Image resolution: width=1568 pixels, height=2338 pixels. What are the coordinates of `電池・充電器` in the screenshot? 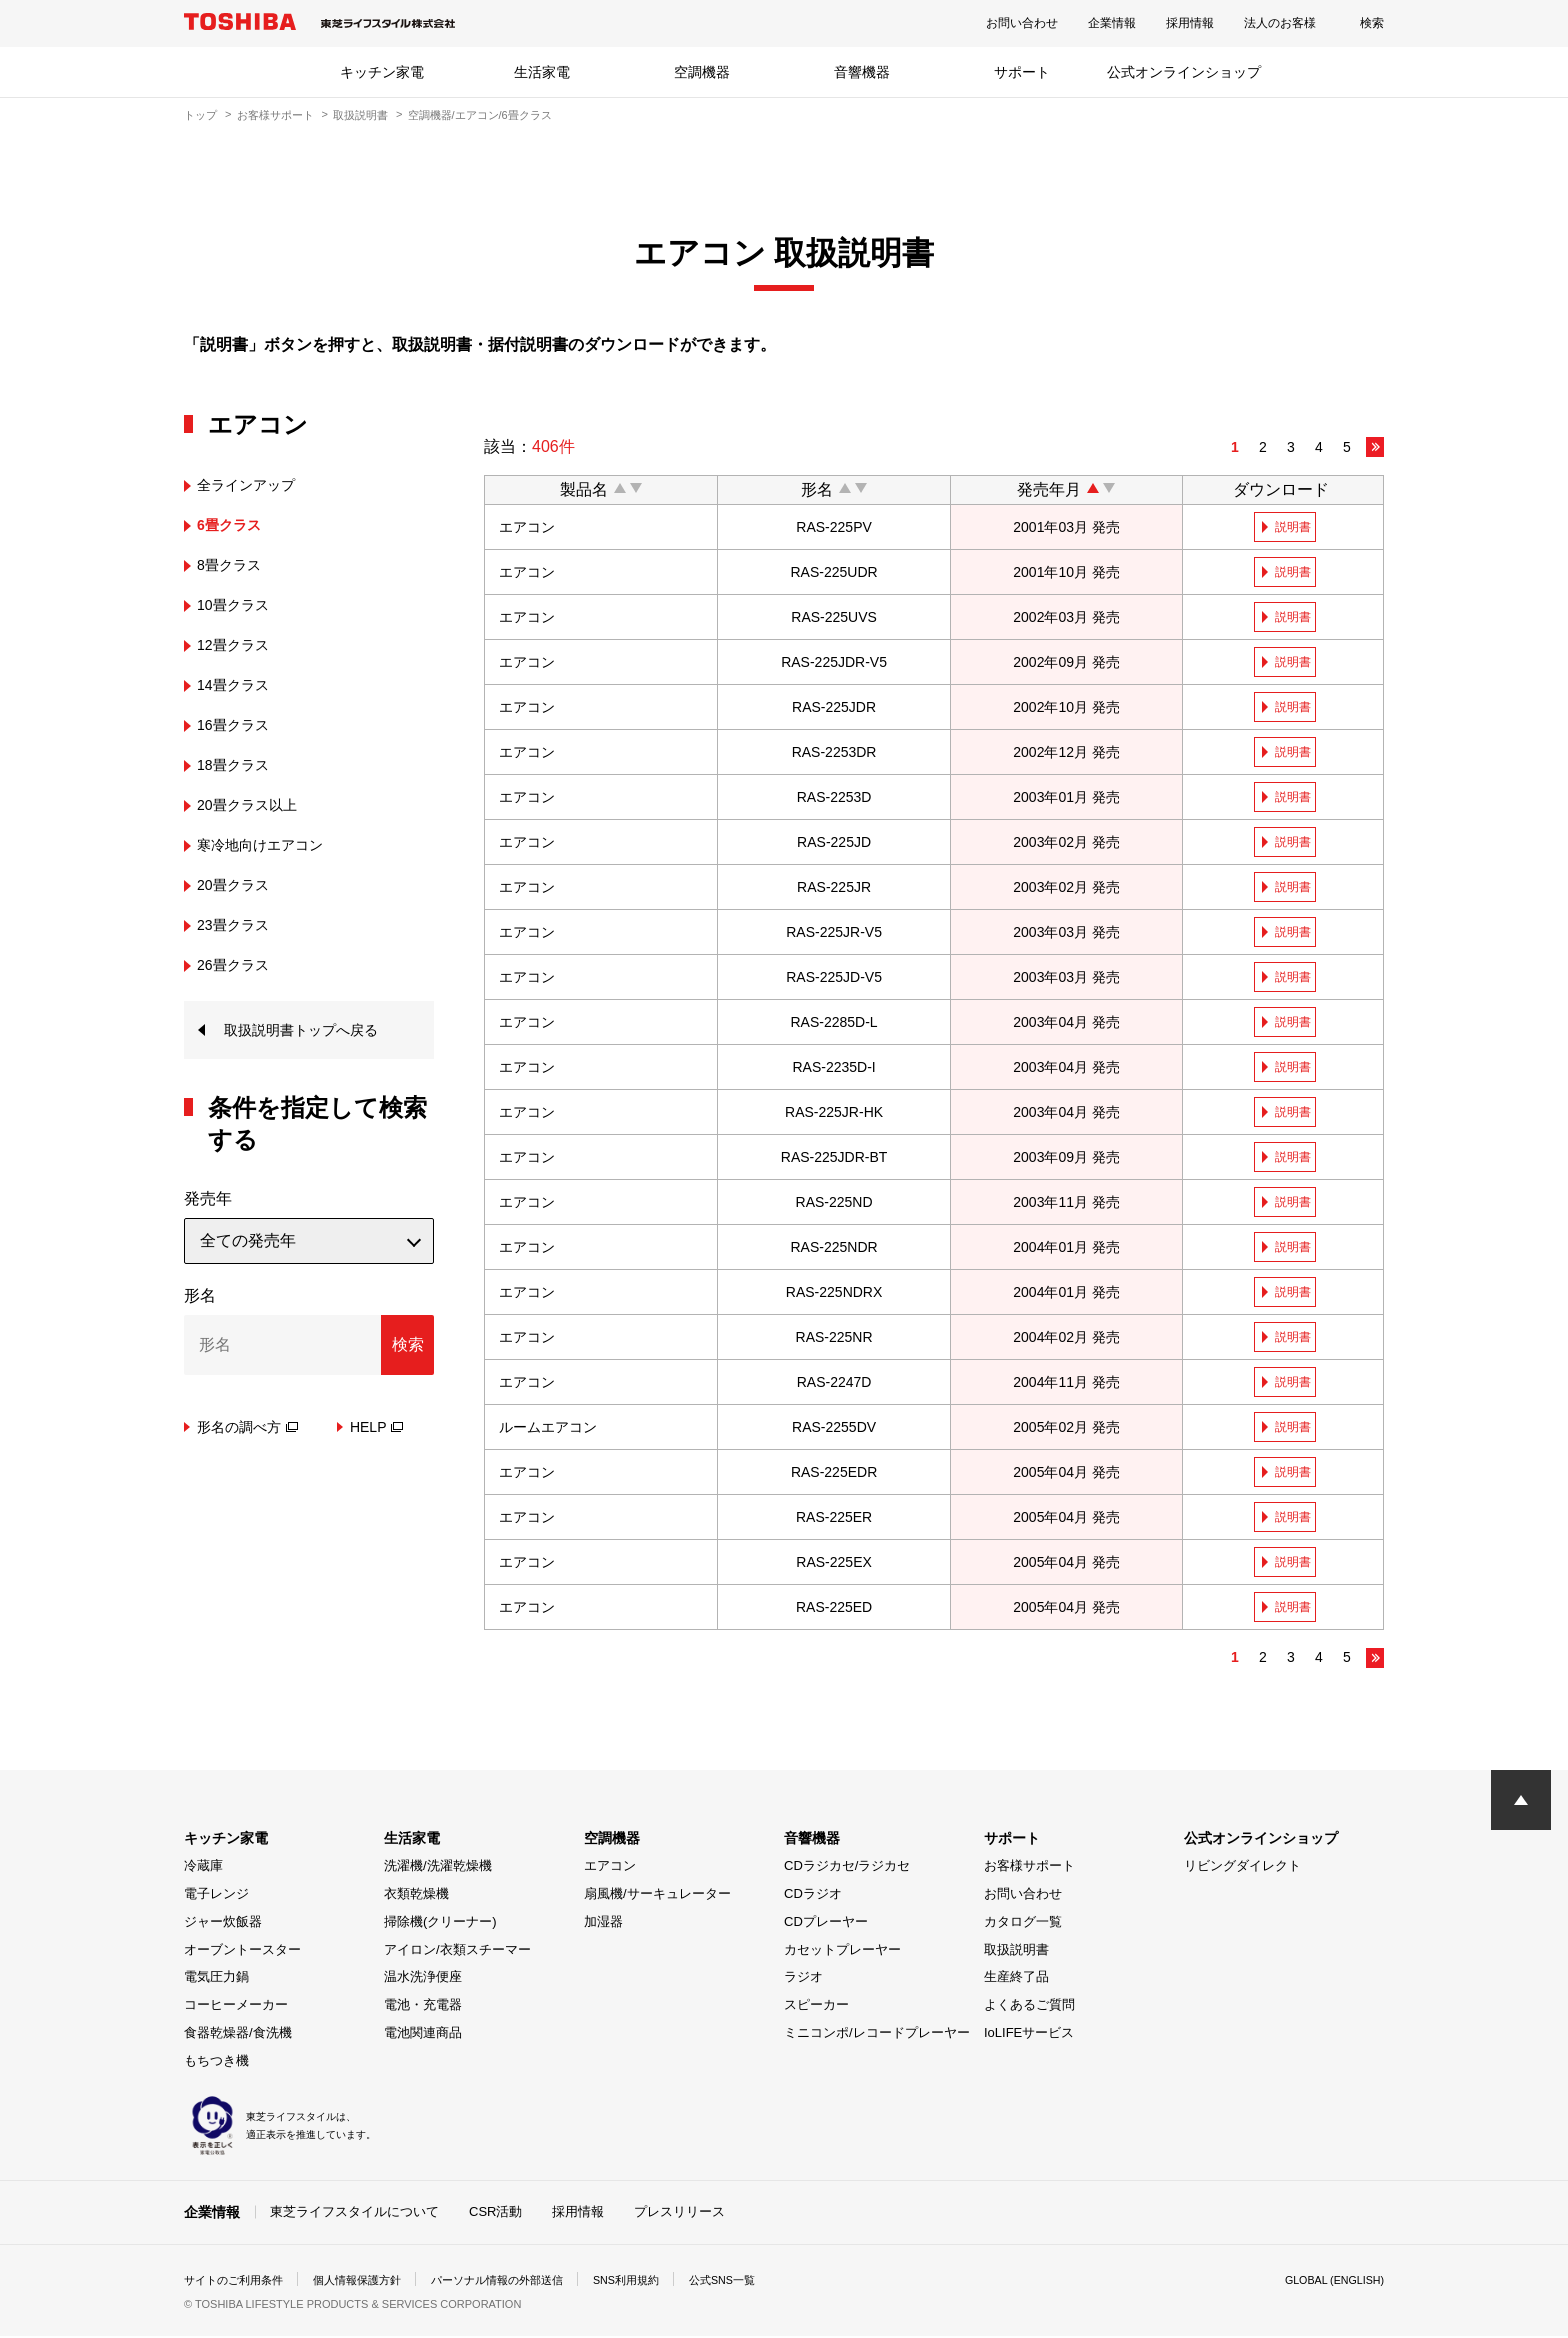 It's located at (423, 2008).